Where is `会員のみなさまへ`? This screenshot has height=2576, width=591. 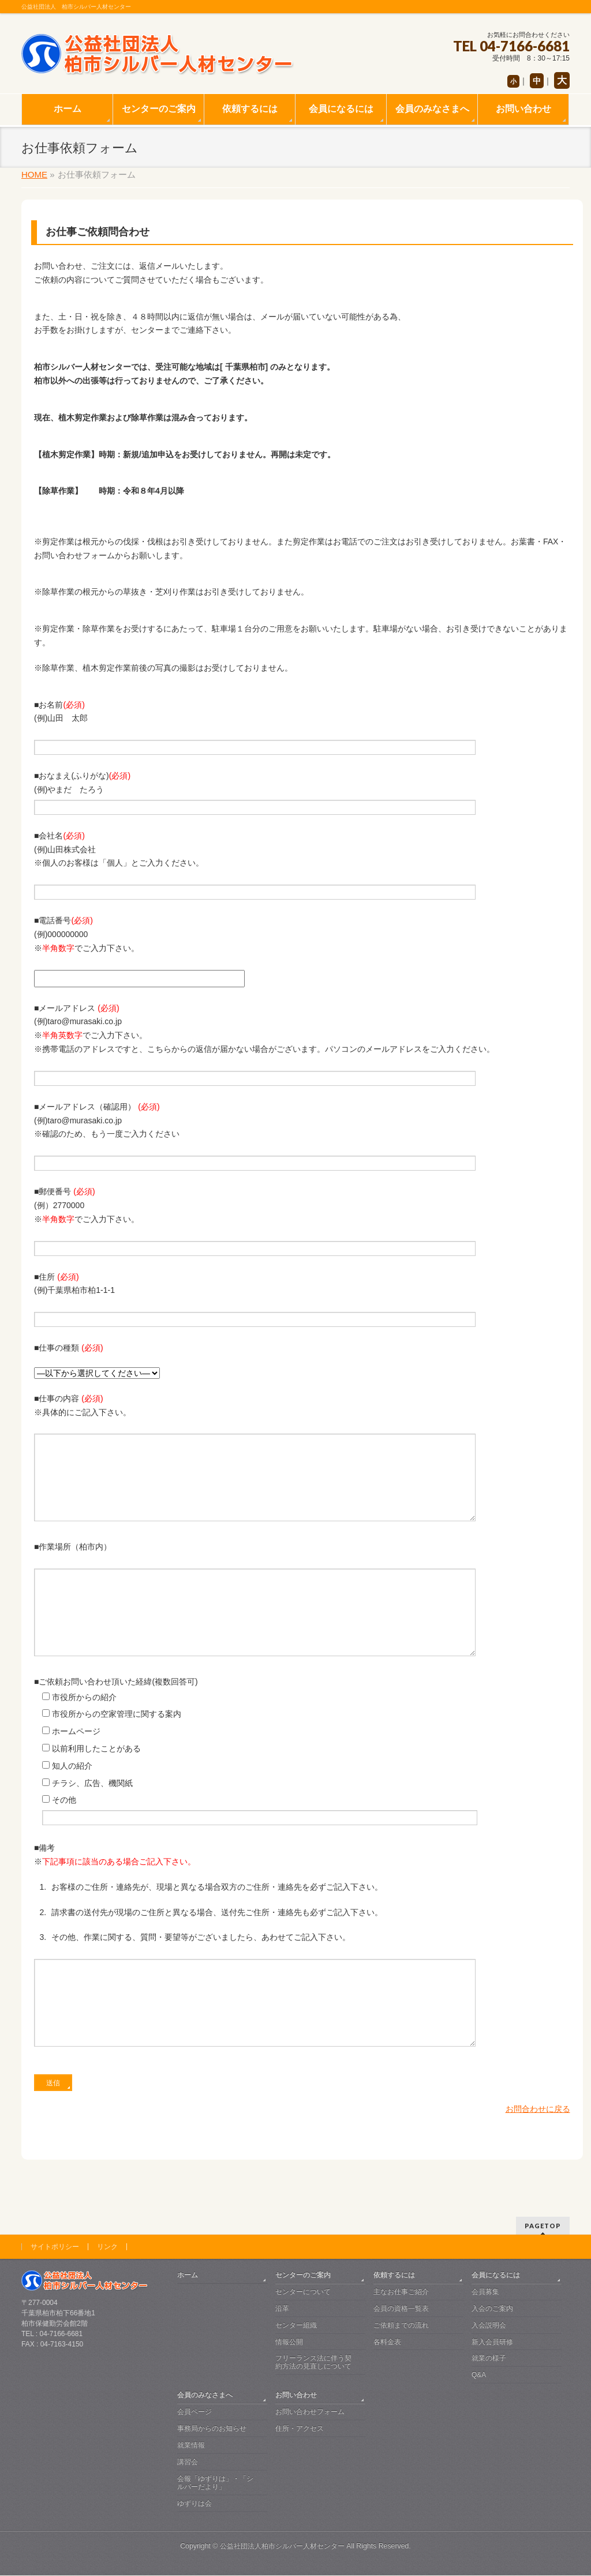 会員のみなさまへ is located at coordinates (205, 2395).